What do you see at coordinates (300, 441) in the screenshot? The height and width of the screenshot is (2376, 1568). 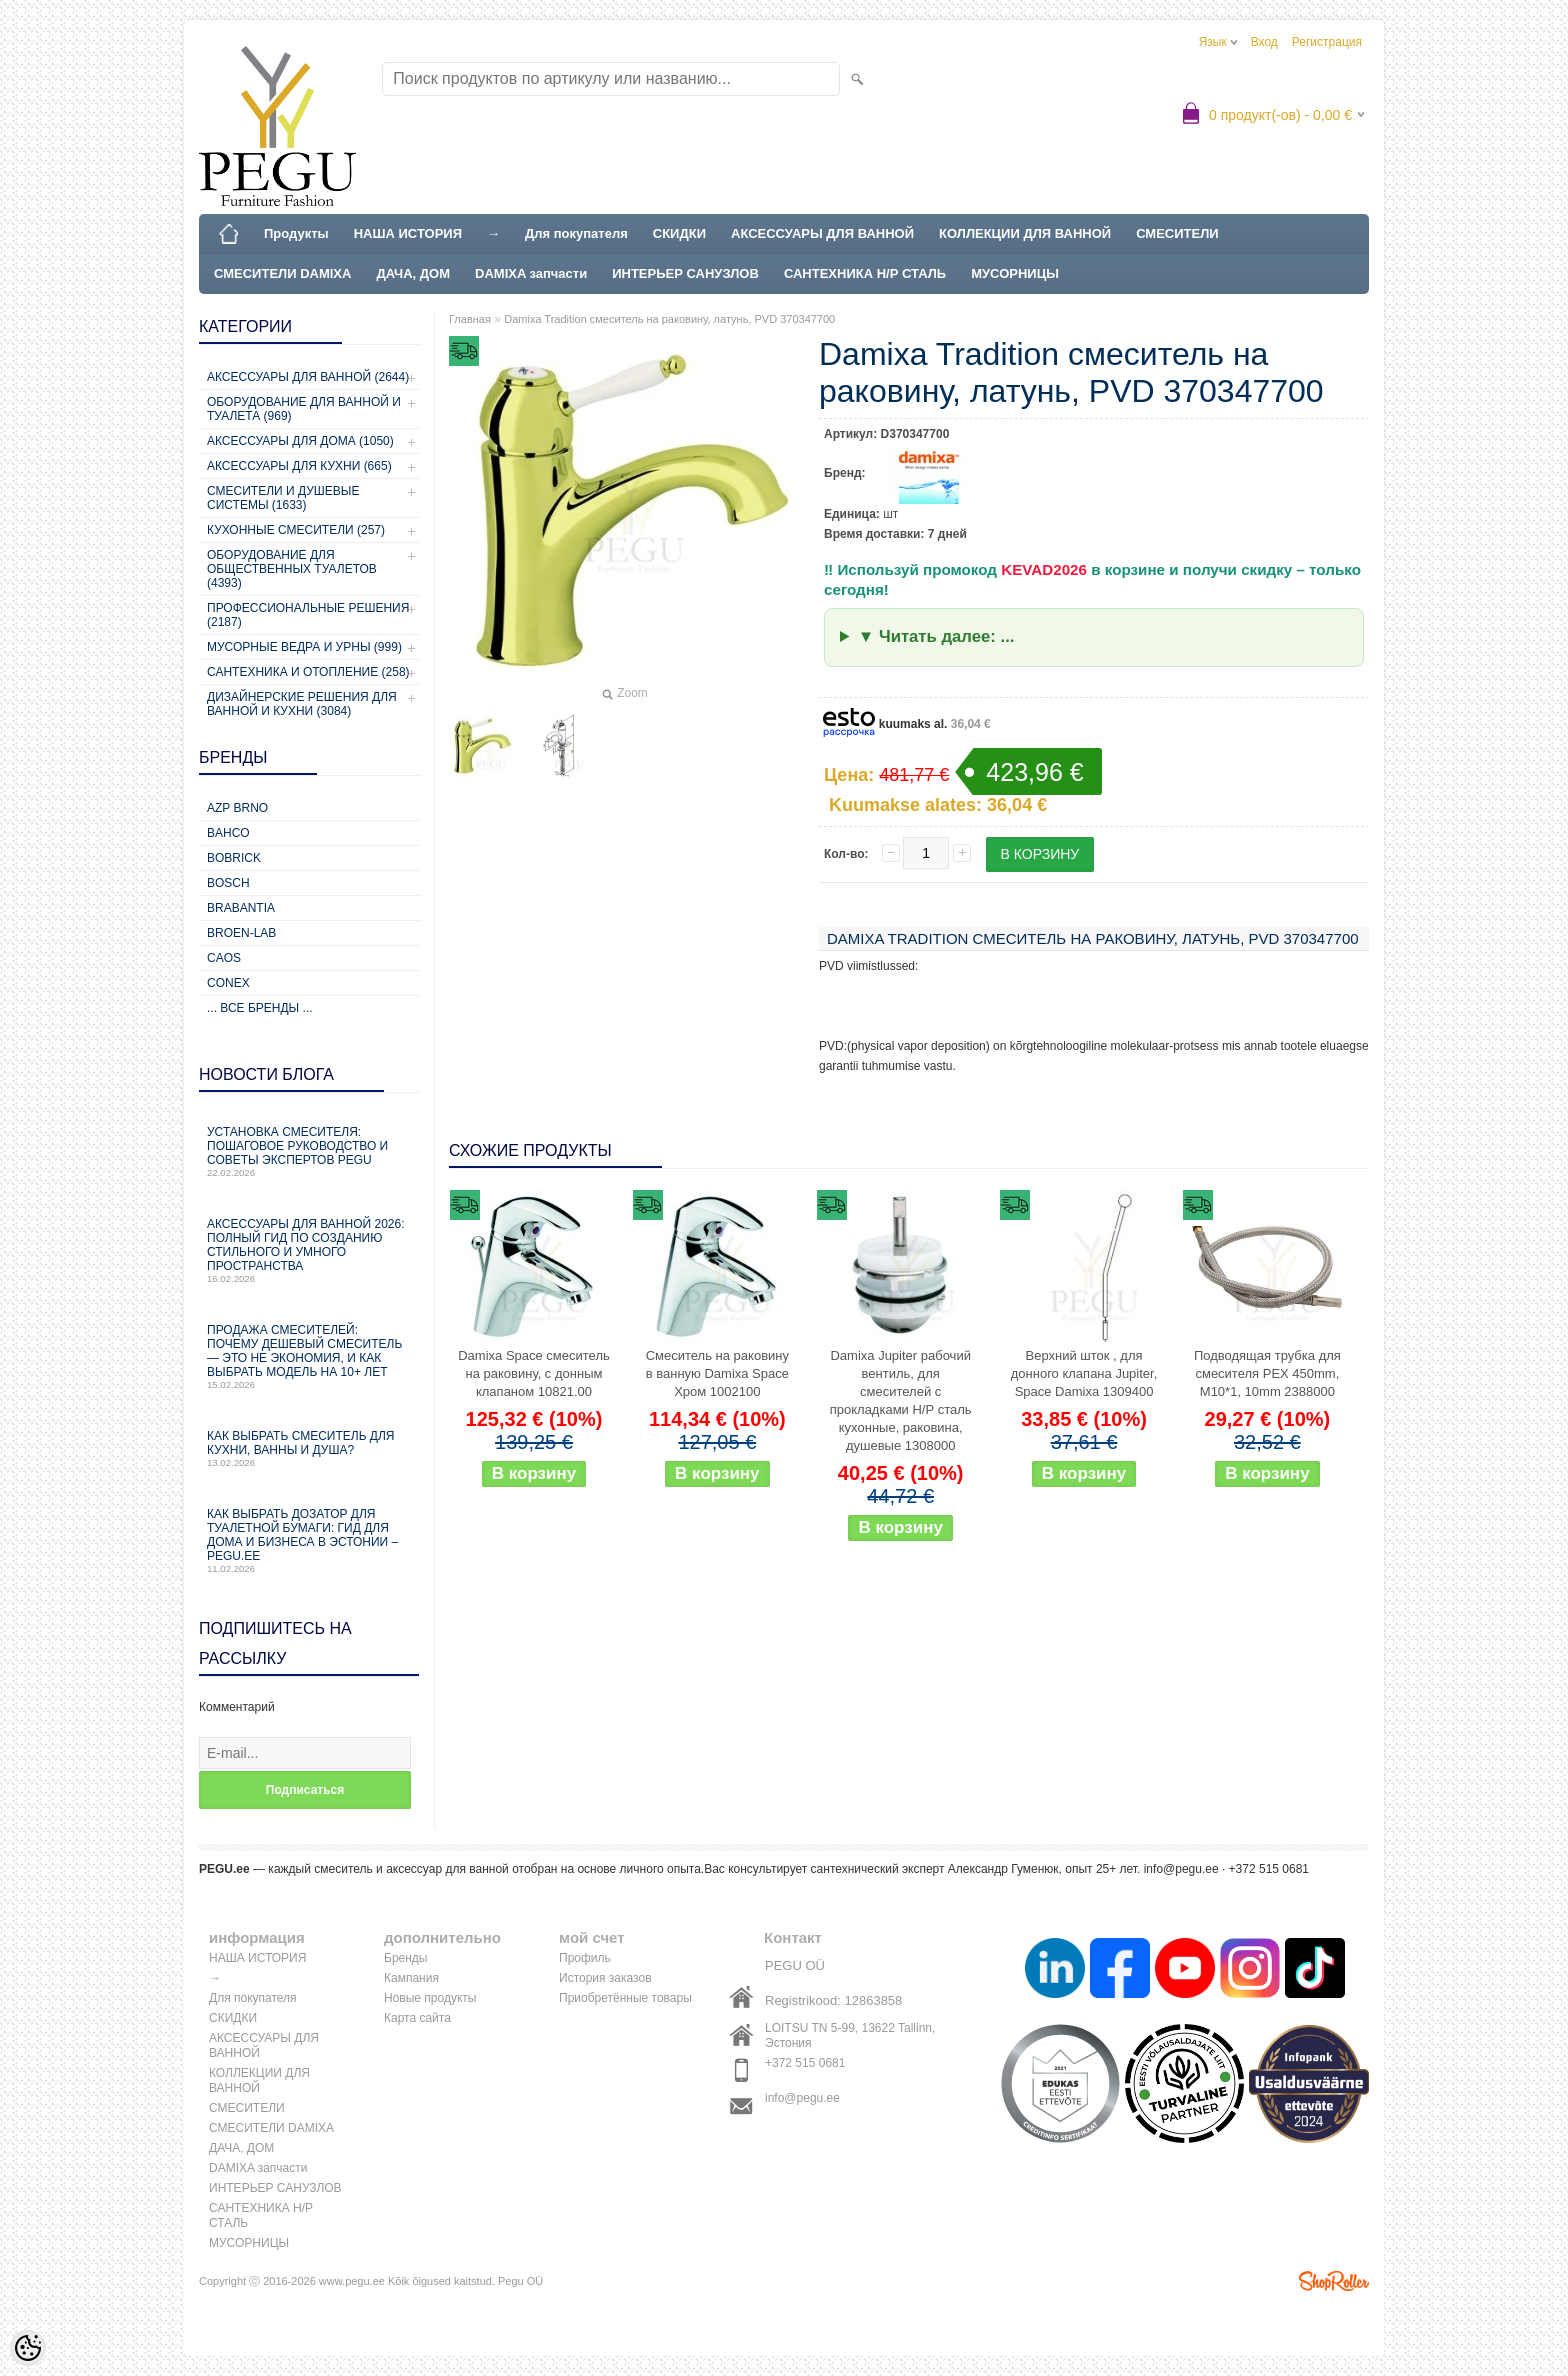 I see `Аксессуары для дома (1050)` at bounding box center [300, 441].